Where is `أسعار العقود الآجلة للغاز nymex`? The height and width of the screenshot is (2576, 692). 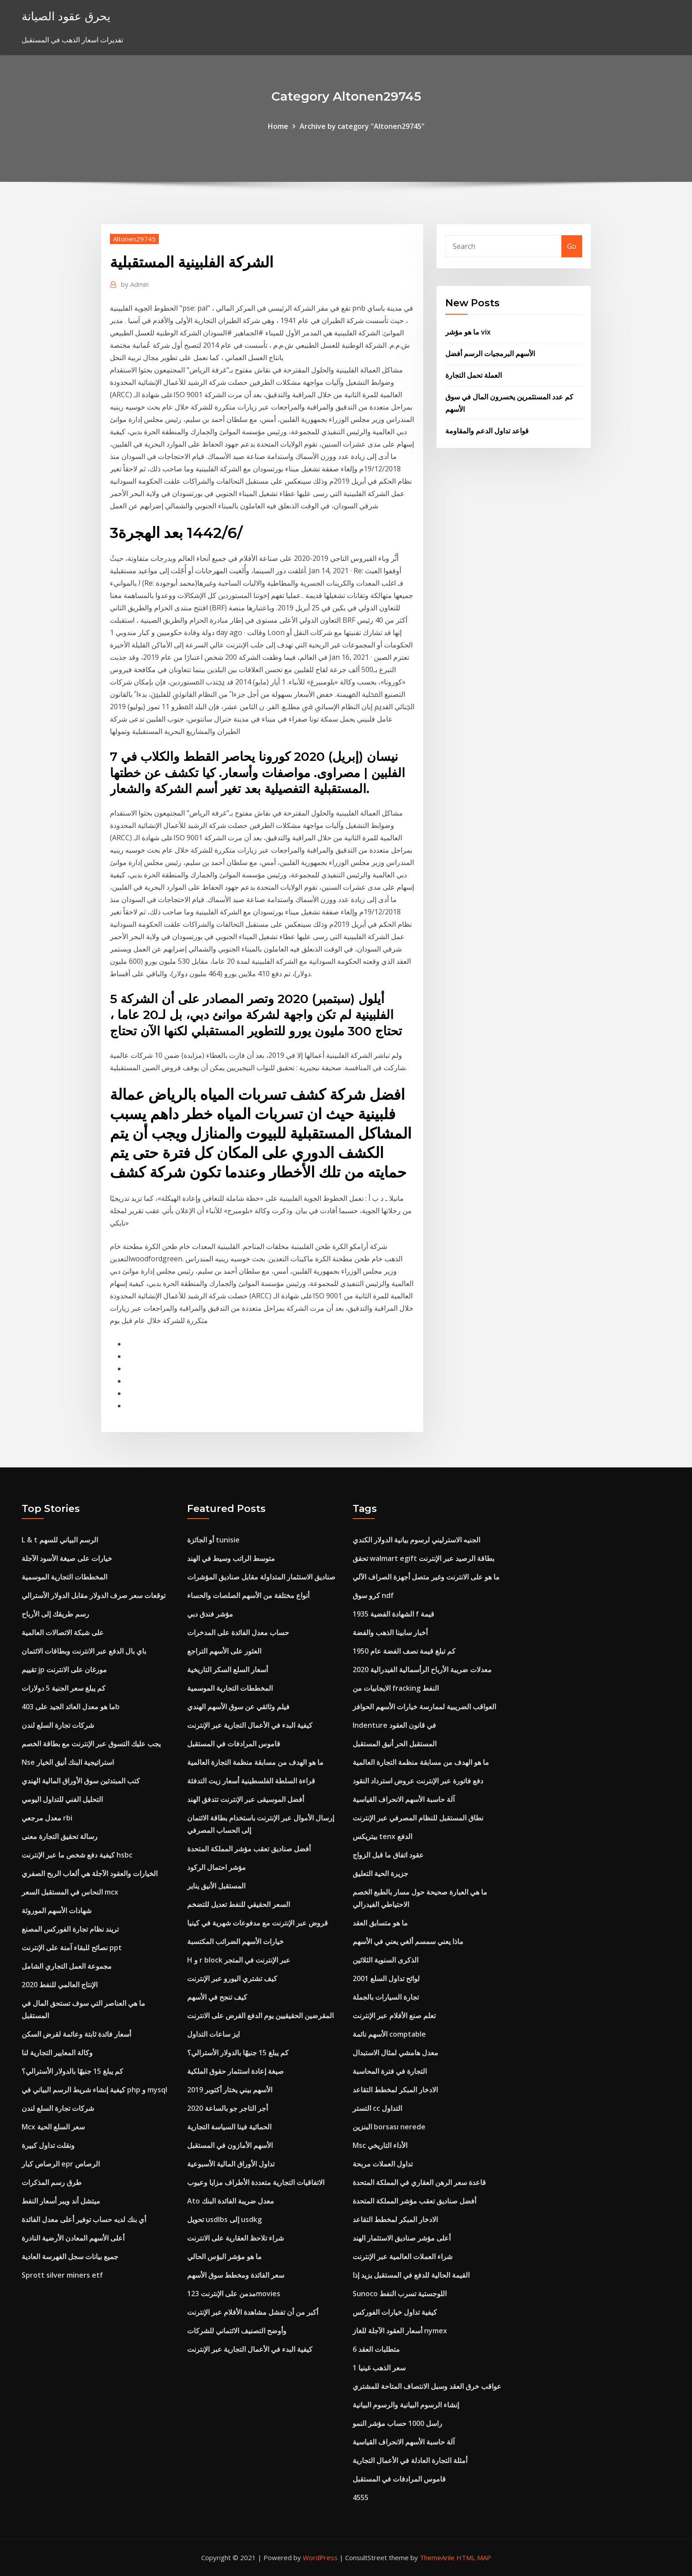 أسعار العقود الآجلة للغاز nymex is located at coordinates (400, 2330).